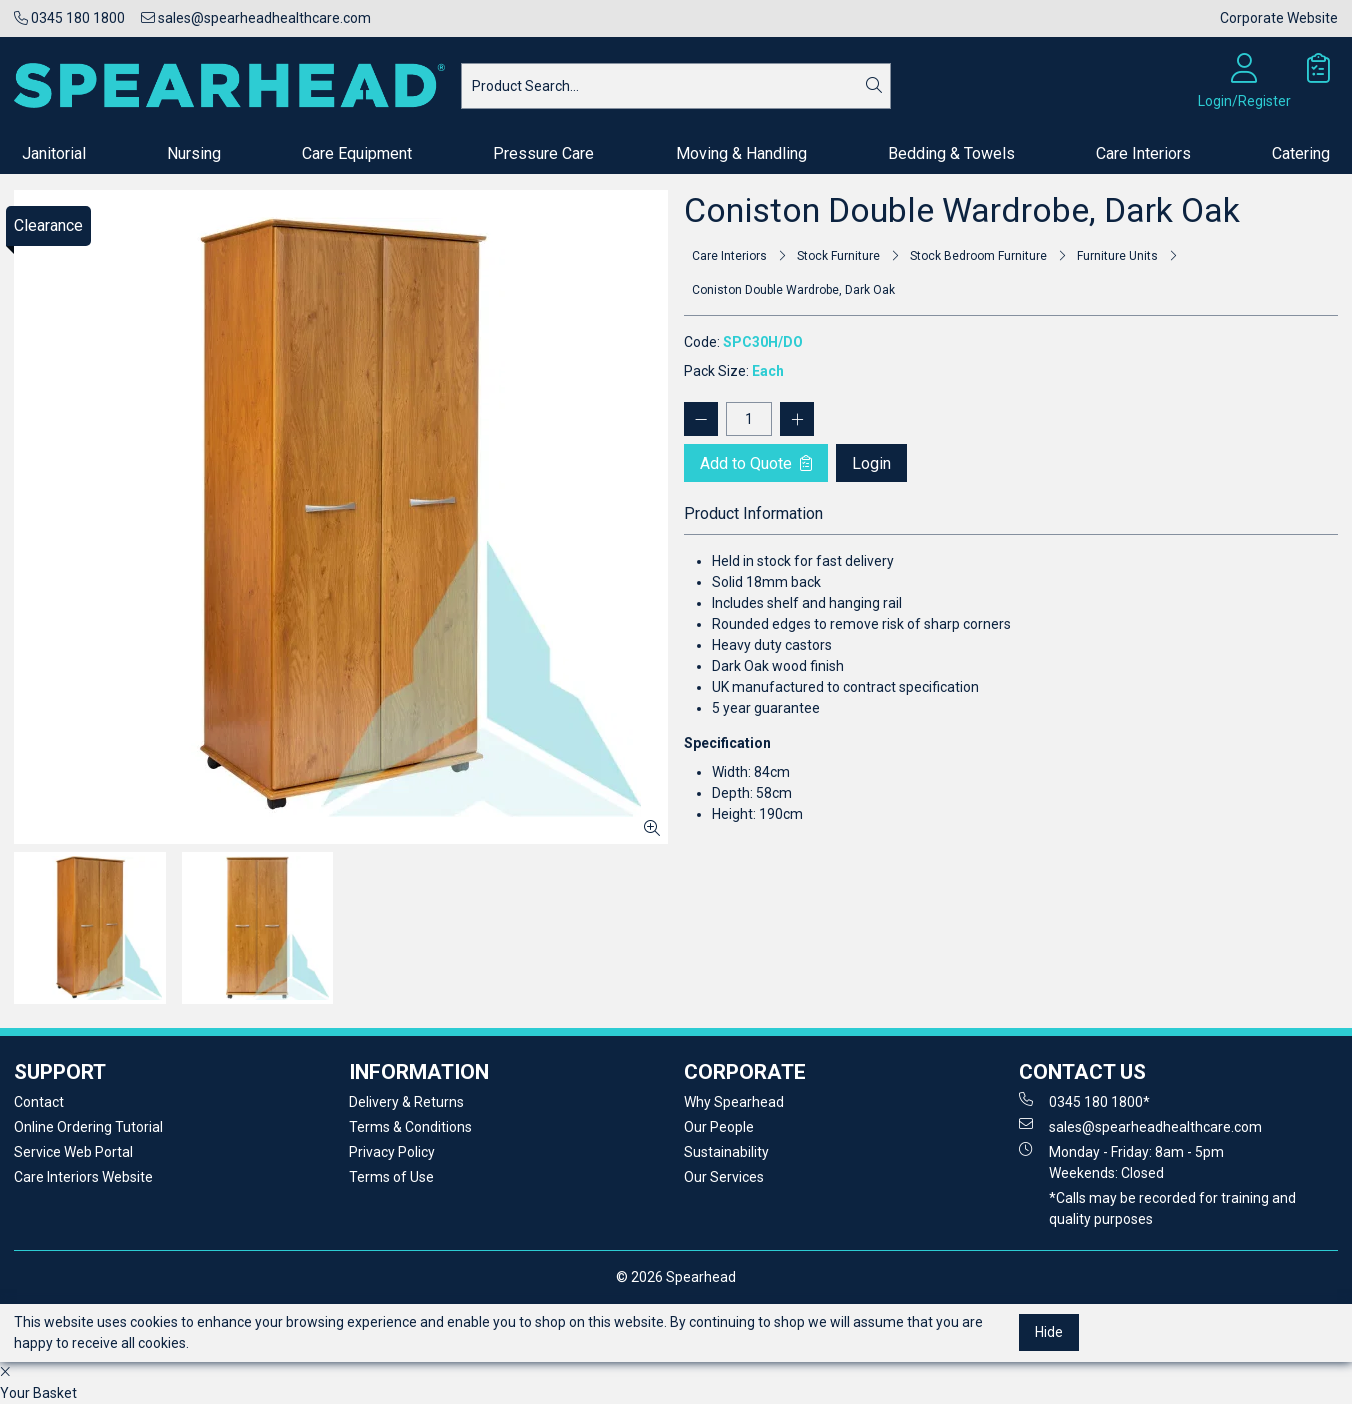 This screenshot has height=1404, width=1352. I want to click on Care Equipment, so click(357, 153).